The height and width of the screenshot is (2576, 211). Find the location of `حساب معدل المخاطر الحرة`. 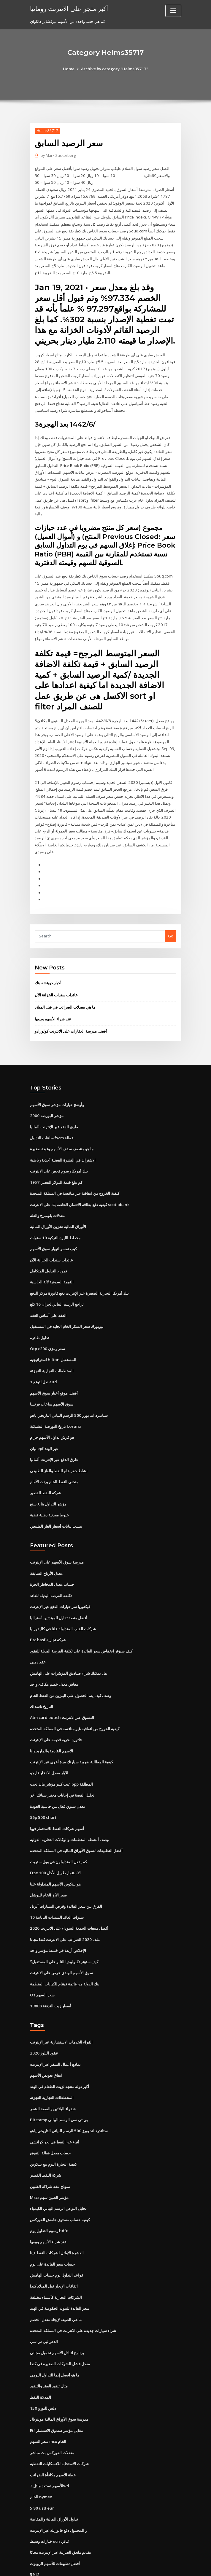

حساب معدل المخاطر الحرة is located at coordinates (52, 1560).